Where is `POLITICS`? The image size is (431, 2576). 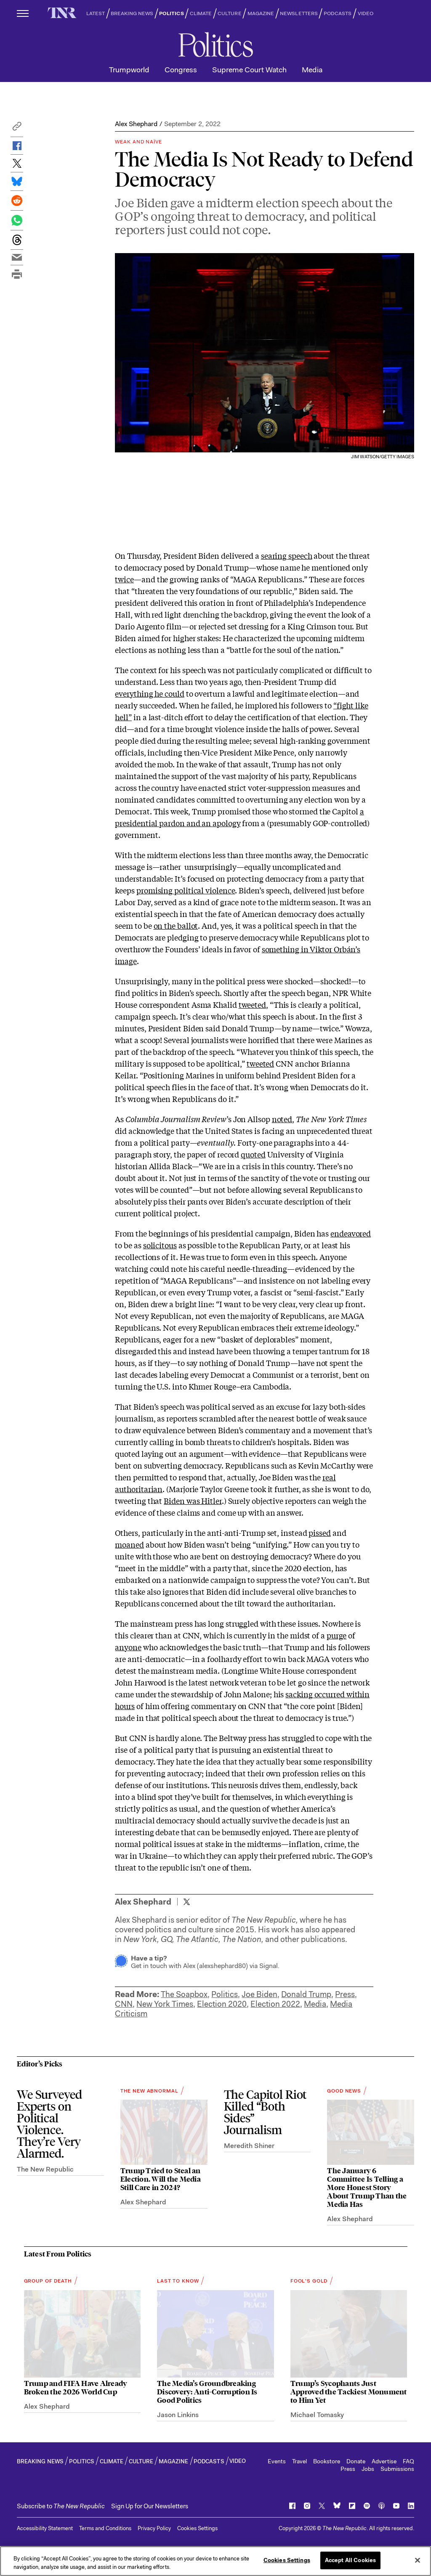 POLITICS is located at coordinates (171, 13).